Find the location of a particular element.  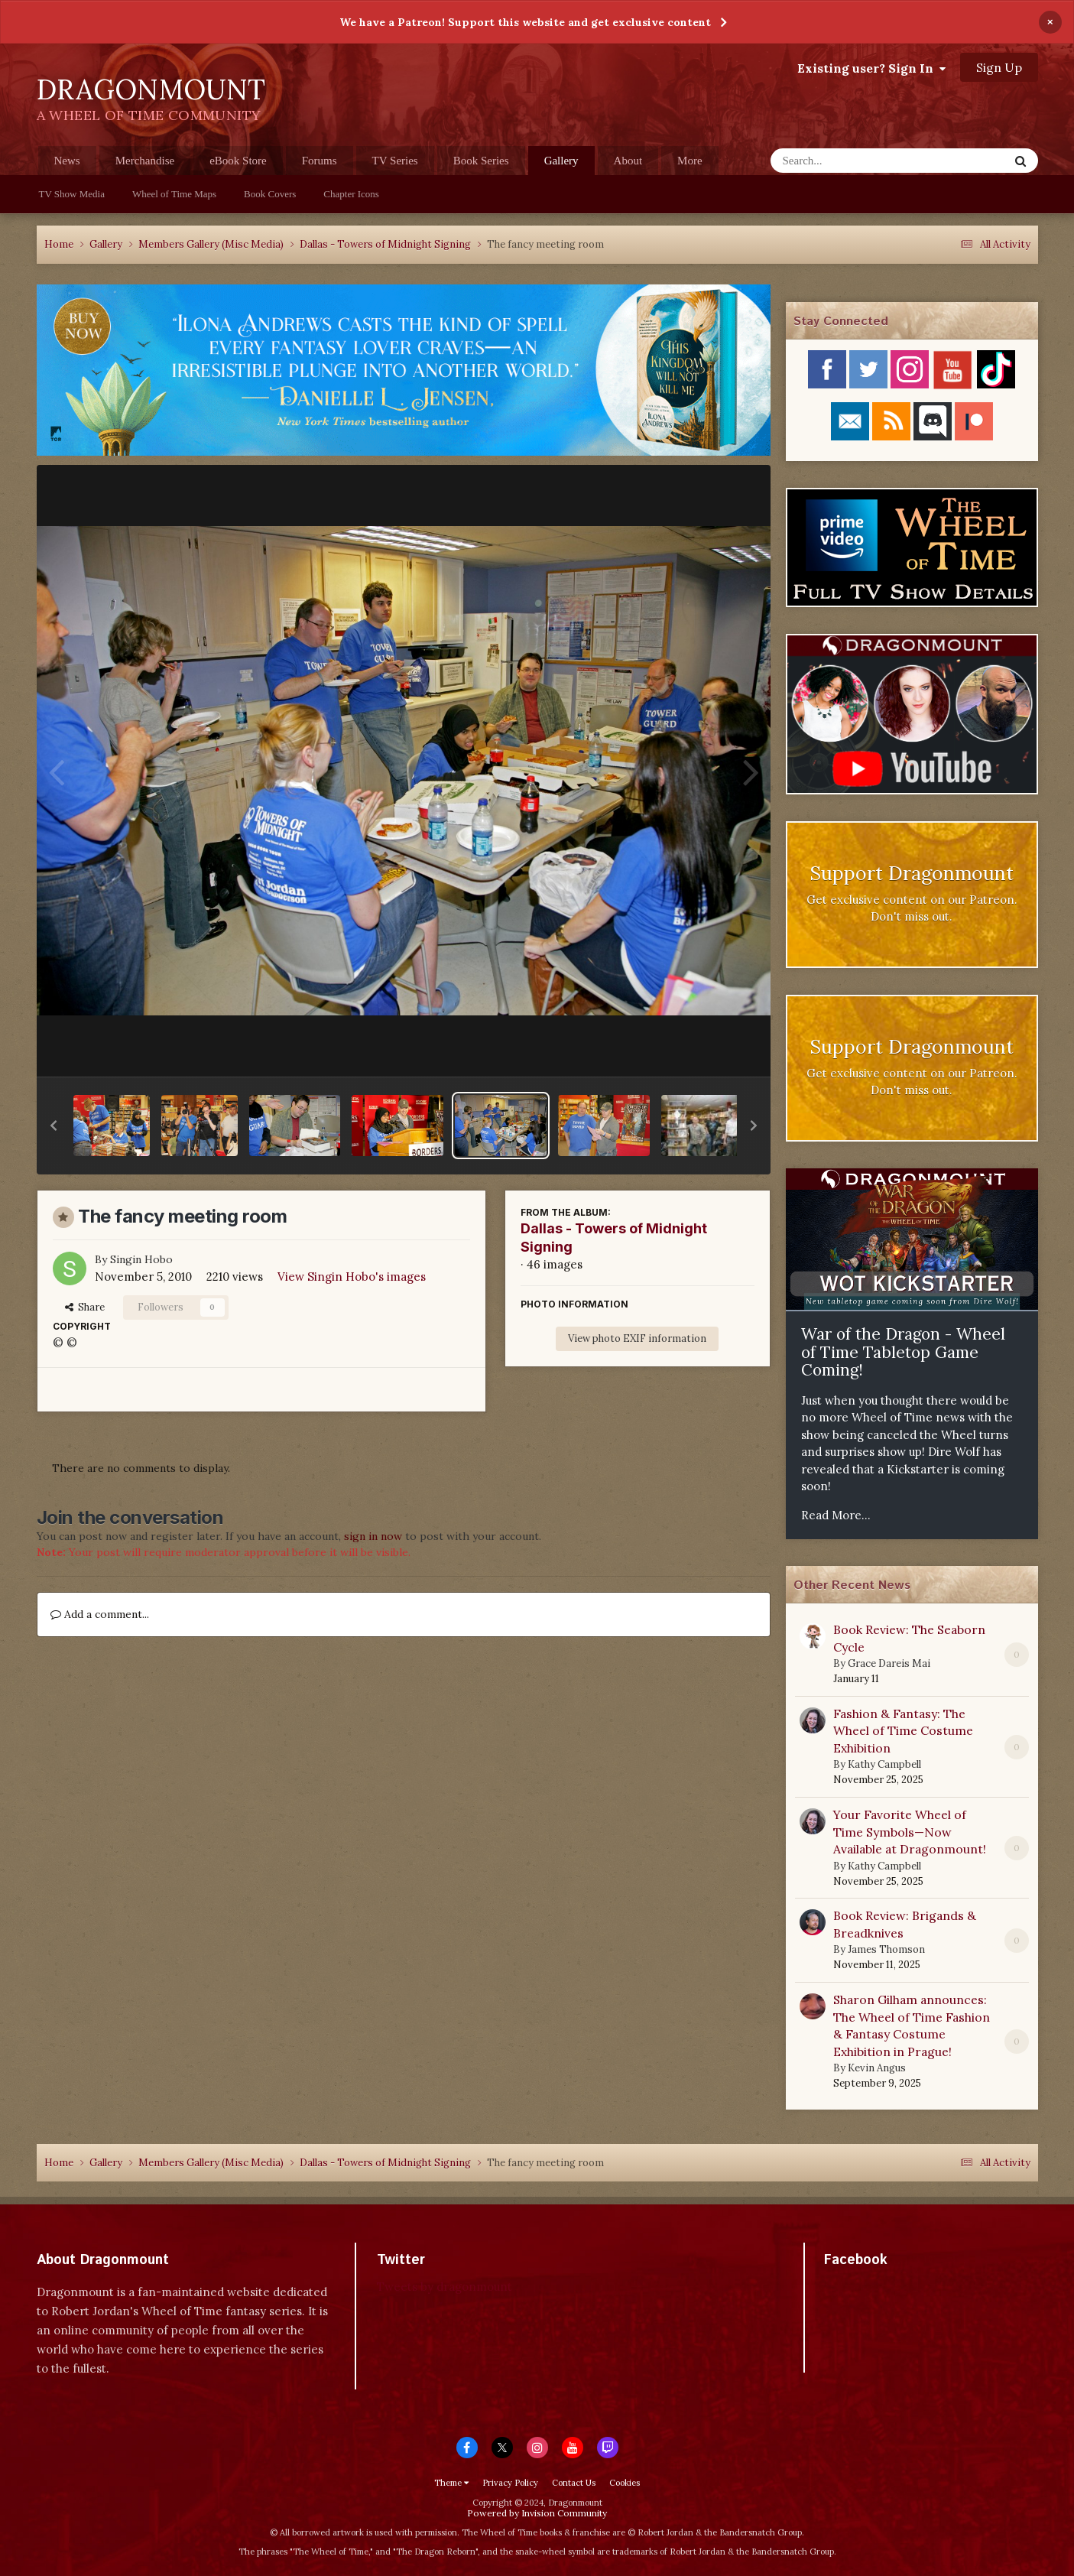

Your Favorite Wheel of Time Symbols—Now Available at Dragonmount! is located at coordinates (909, 1831).